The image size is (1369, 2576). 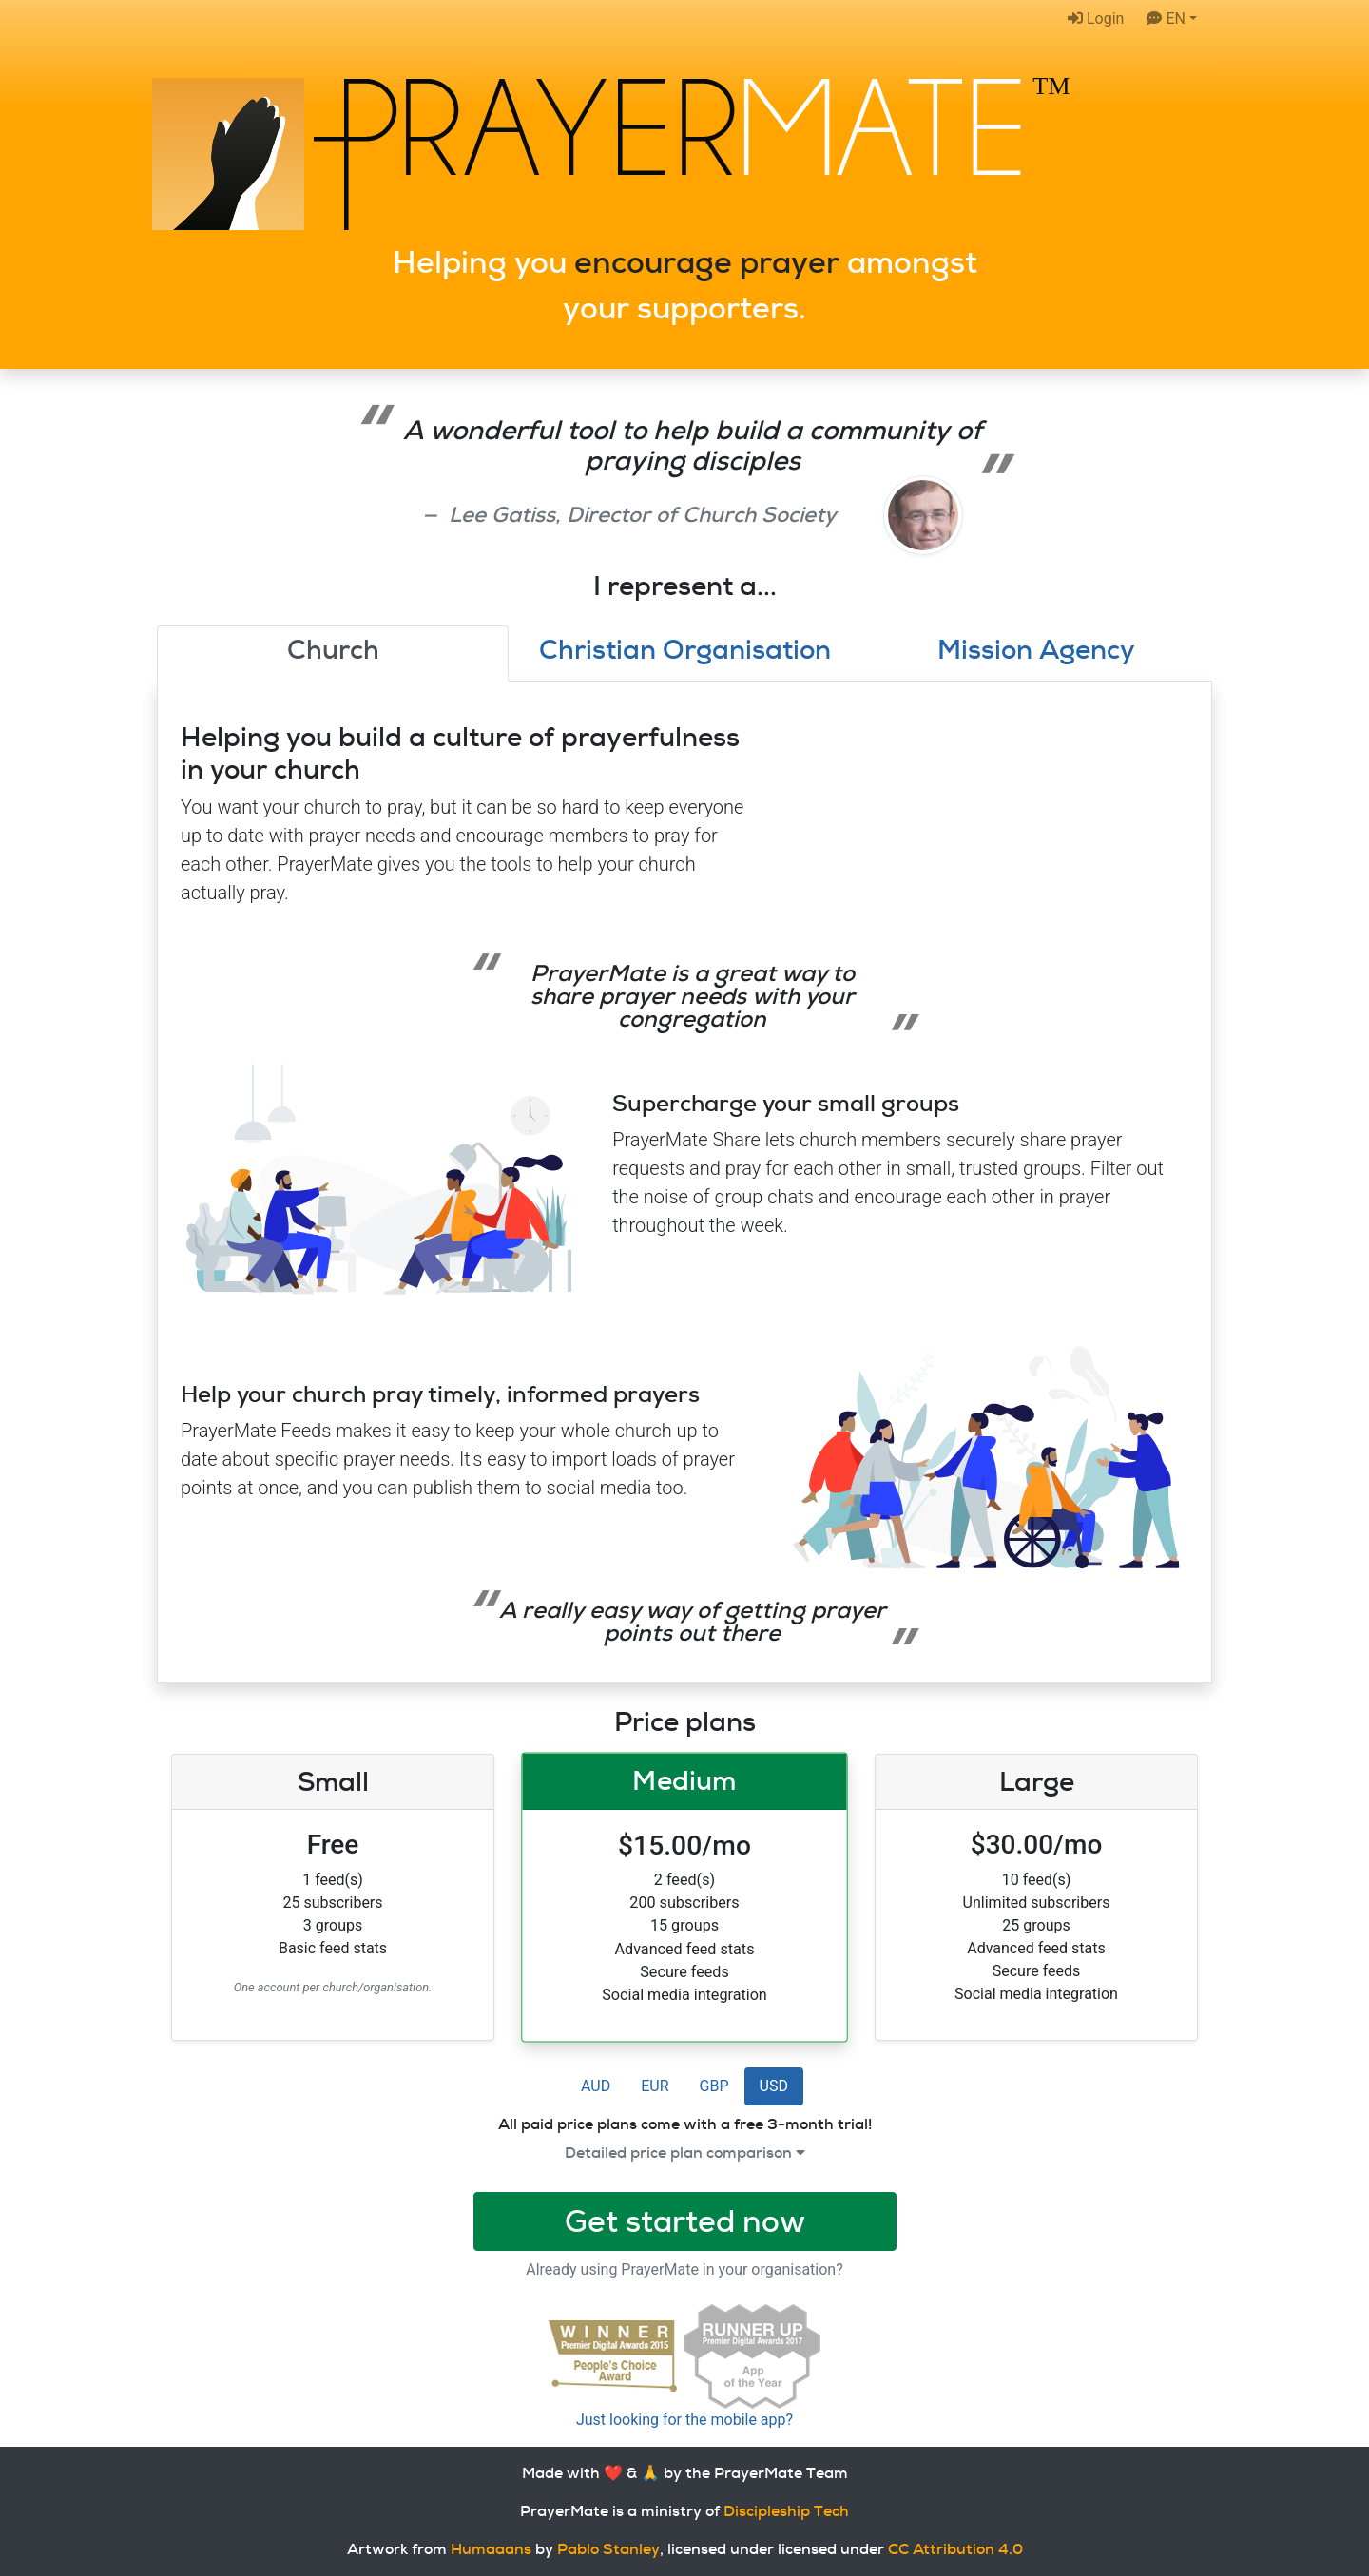 What do you see at coordinates (595, 2086) in the screenshot?
I see `AUD [button]` at bounding box center [595, 2086].